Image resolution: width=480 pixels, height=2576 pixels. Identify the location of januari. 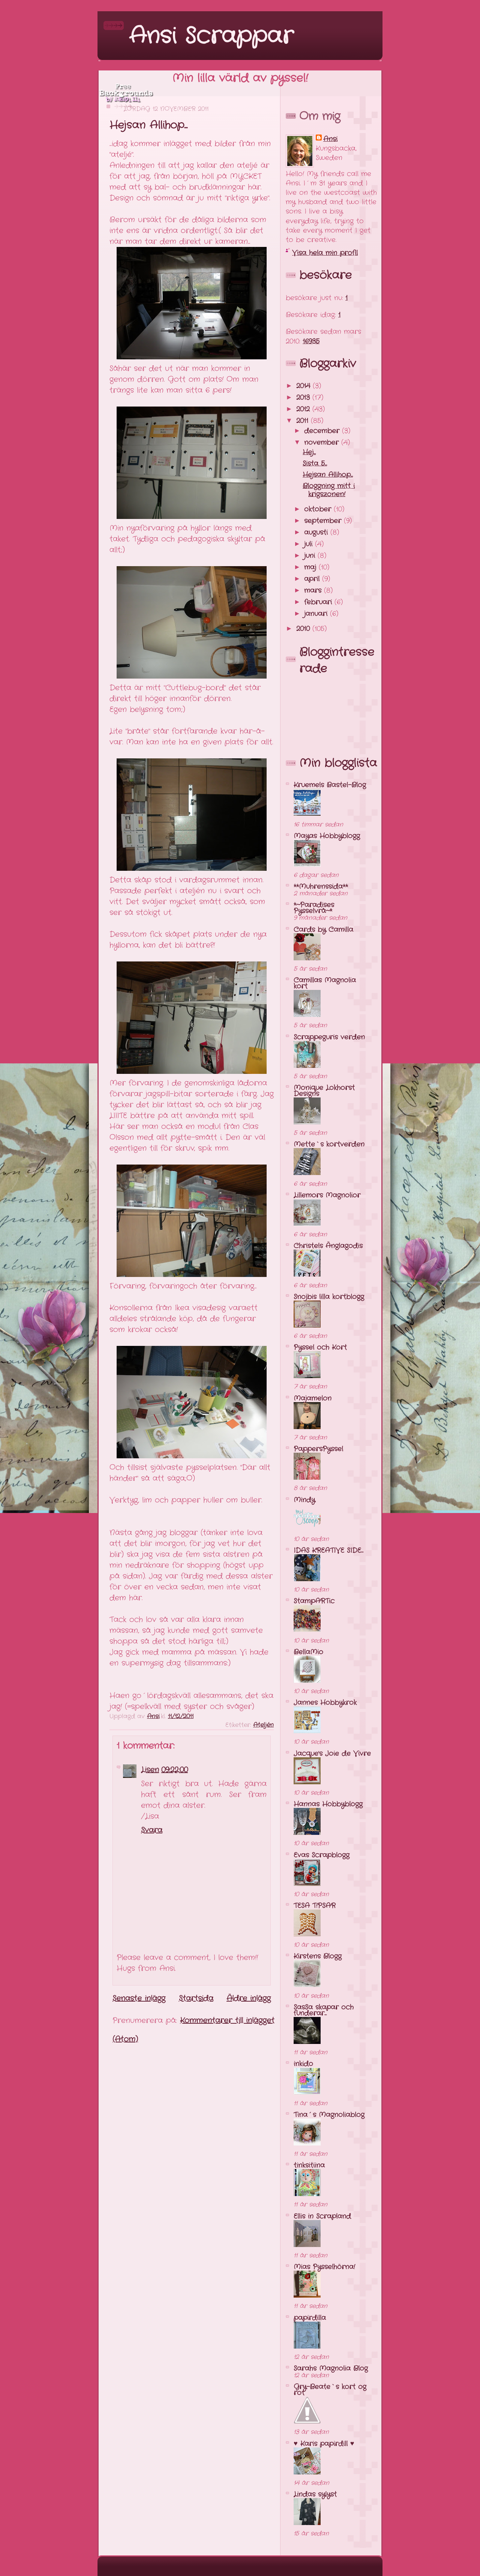
(317, 614).